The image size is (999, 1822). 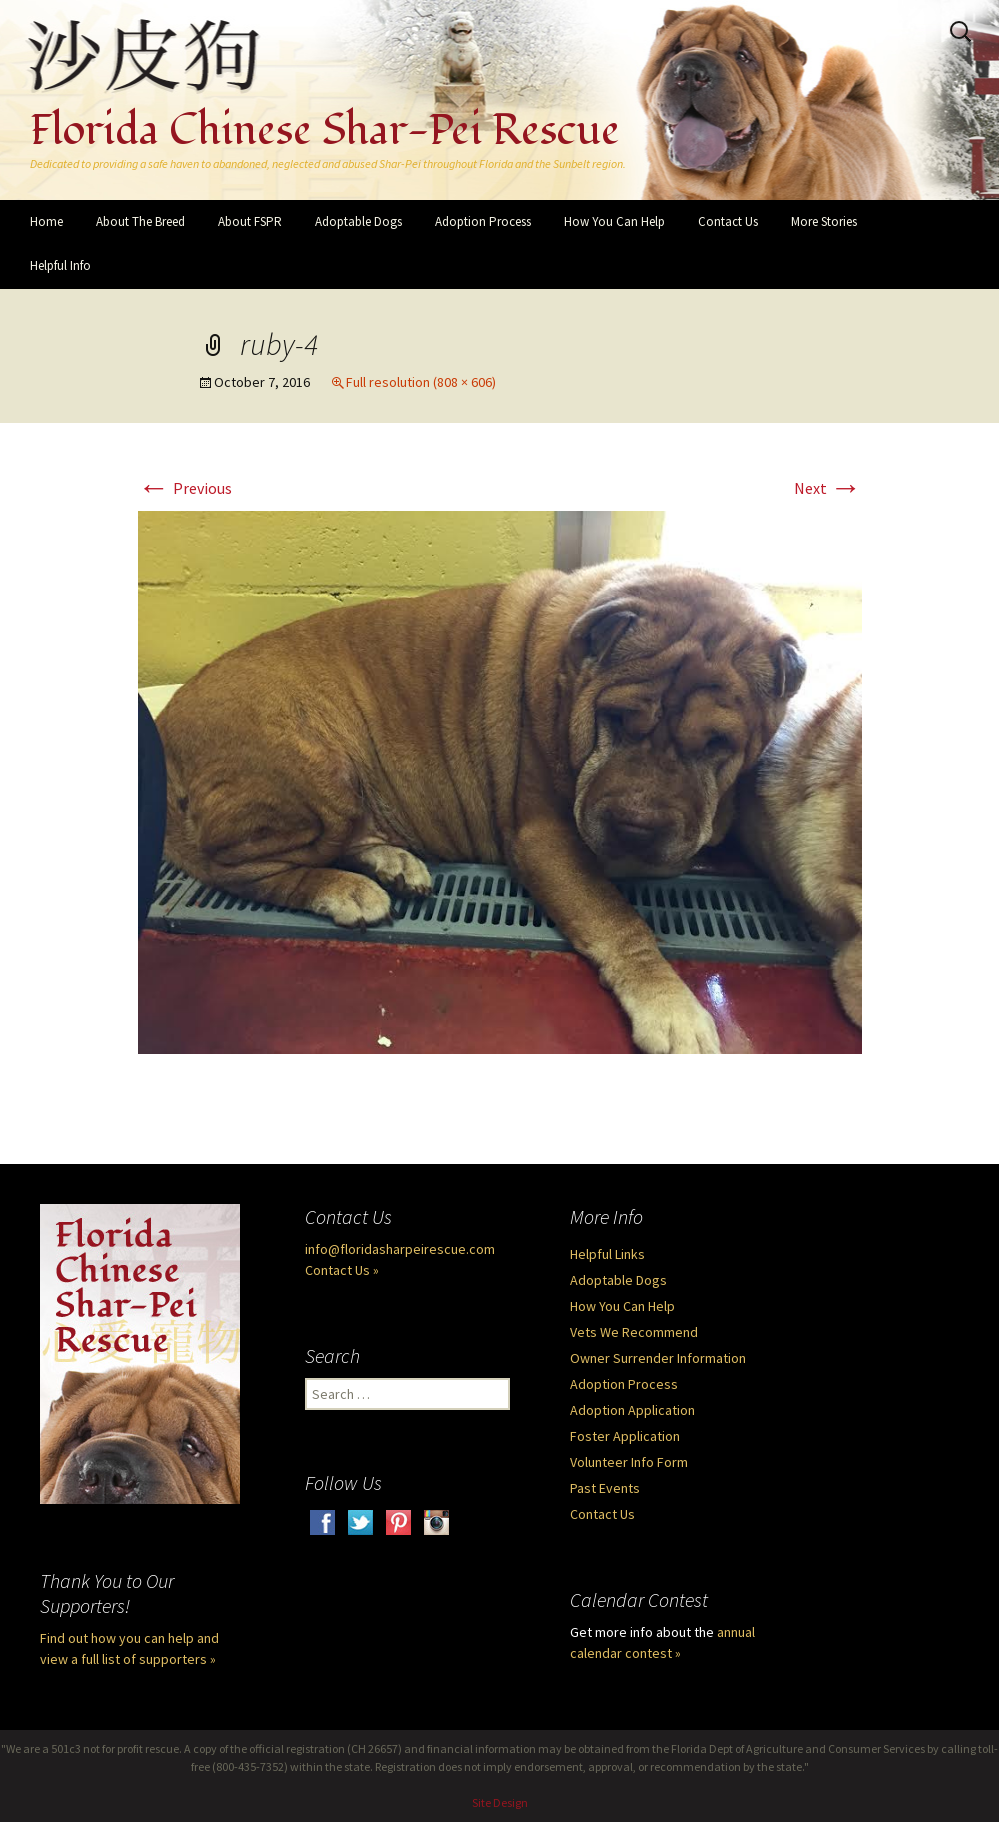 I want to click on Next, so click(x=828, y=488).